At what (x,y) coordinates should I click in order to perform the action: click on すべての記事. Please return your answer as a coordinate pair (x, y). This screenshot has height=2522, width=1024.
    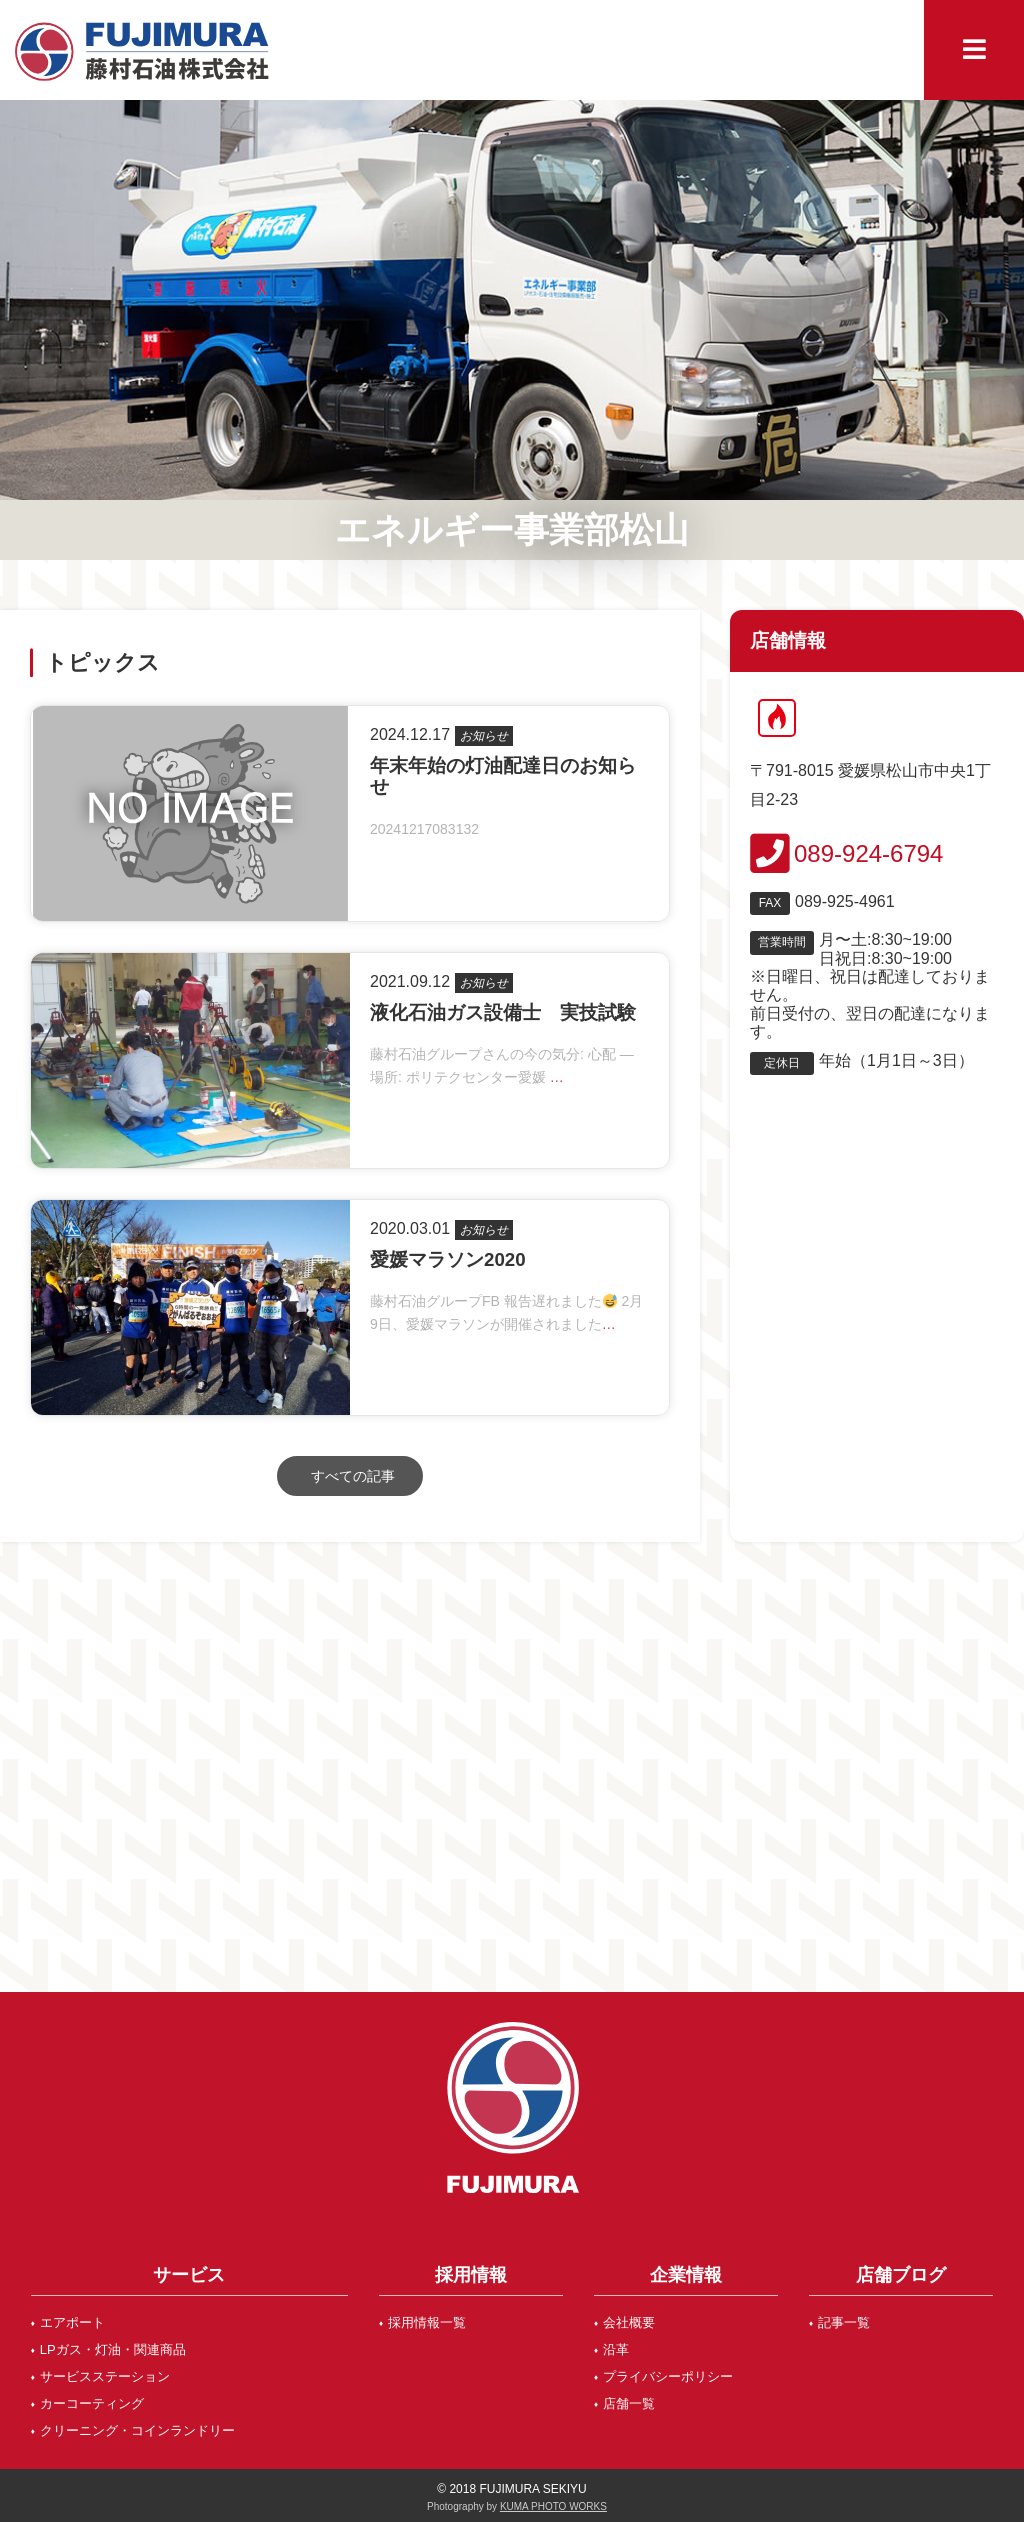
    Looking at the image, I should click on (353, 1476).